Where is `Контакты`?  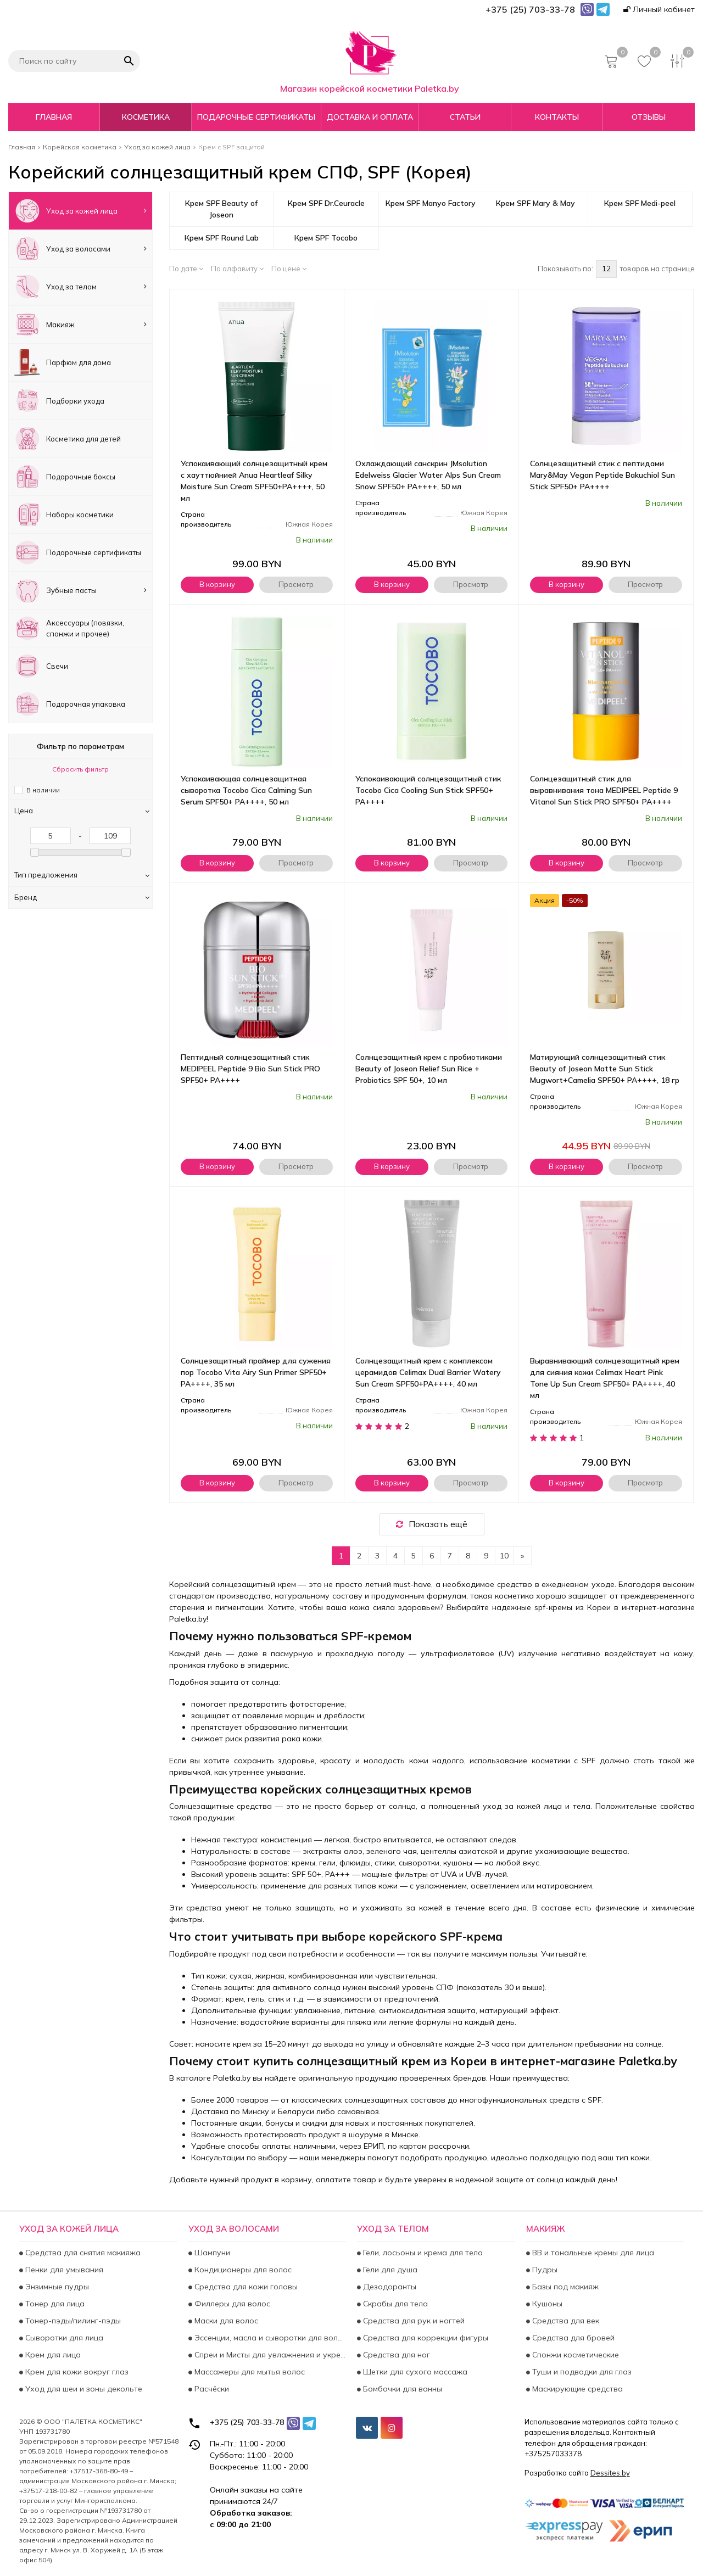
Контакты is located at coordinates (557, 117).